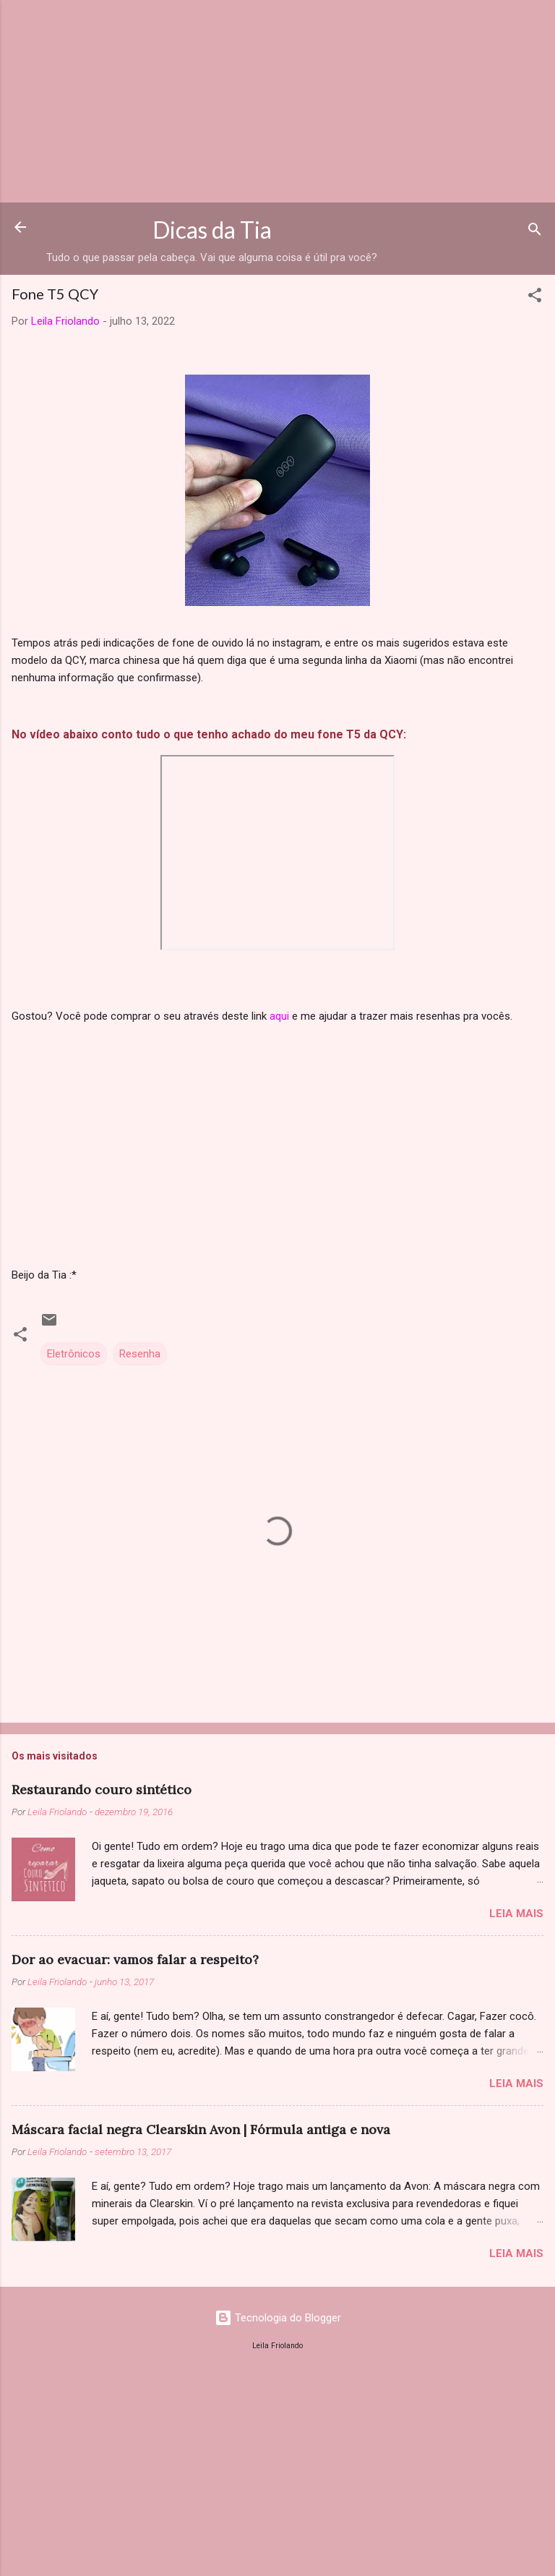 Image resolution: width=555 pixels, height=2576 pixels. Describe the element at coordinates (278, 2317) in the screenshot. I see `Tecnologia do Blogger` at that location.